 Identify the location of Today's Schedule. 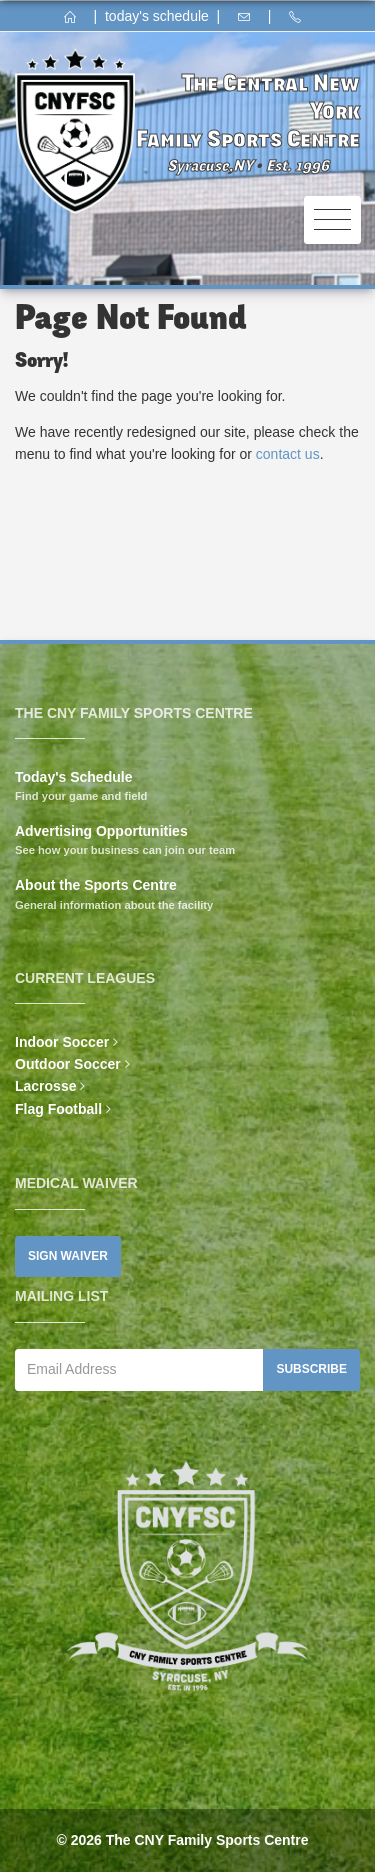
(73, 777).